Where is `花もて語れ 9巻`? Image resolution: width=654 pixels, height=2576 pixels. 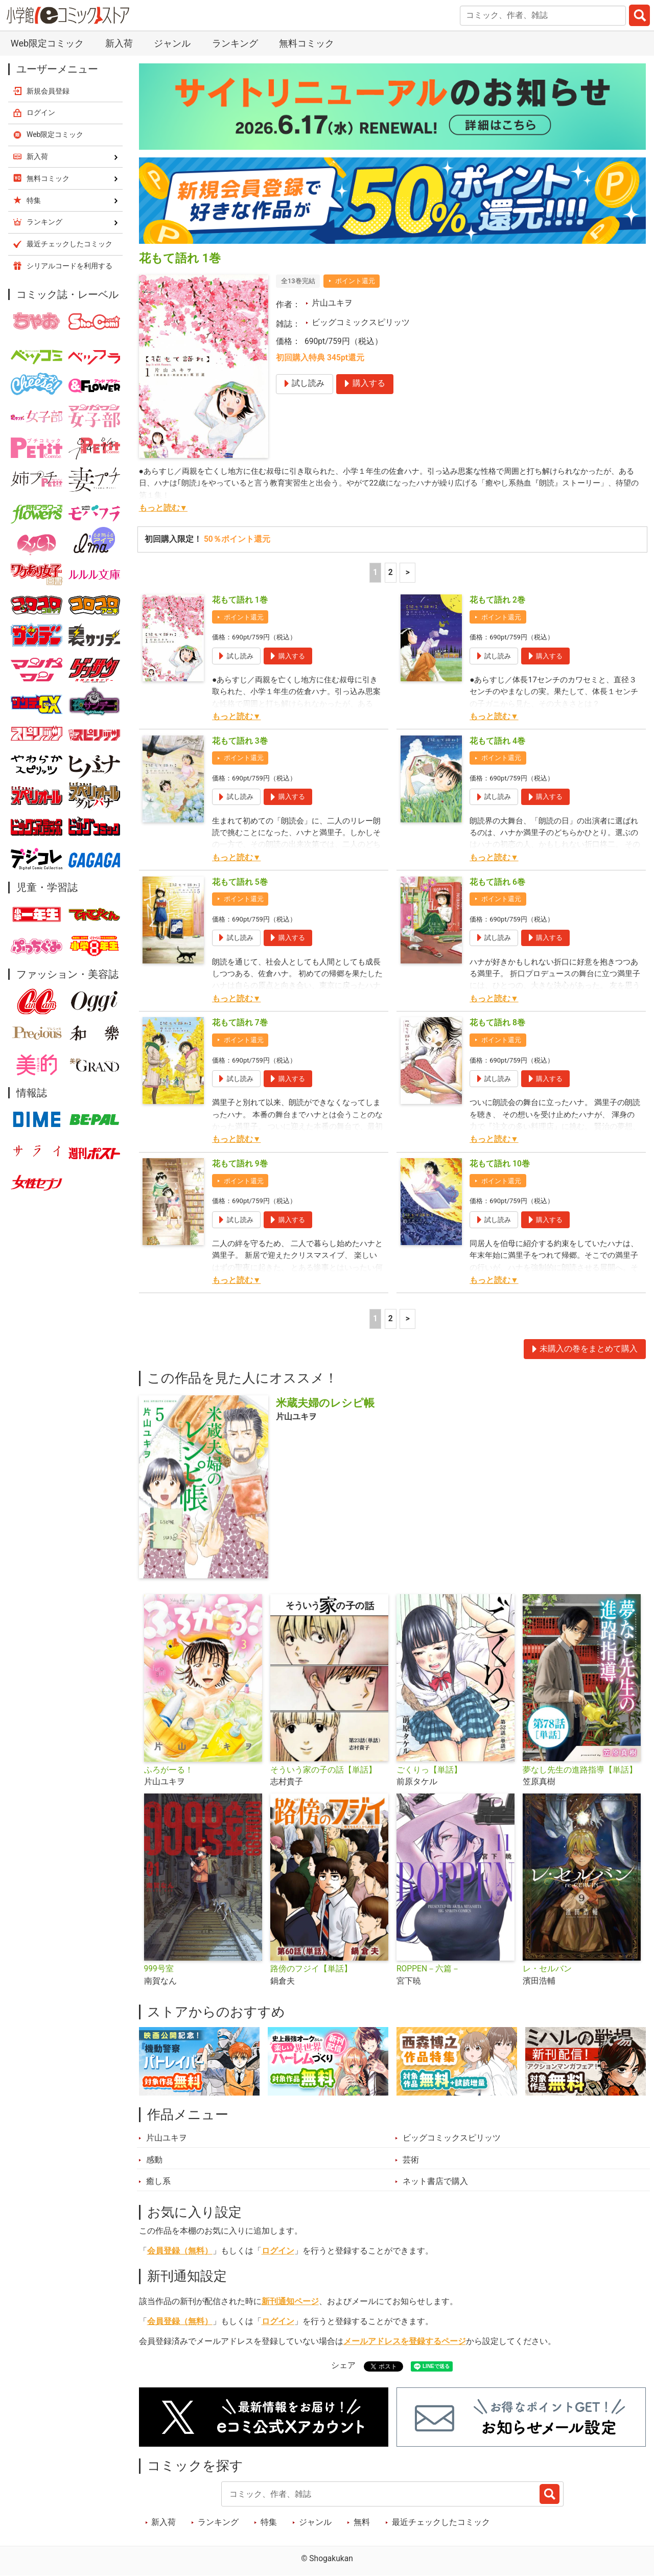 花もて語れ 9巻 is located at coordinates (240, 1163).